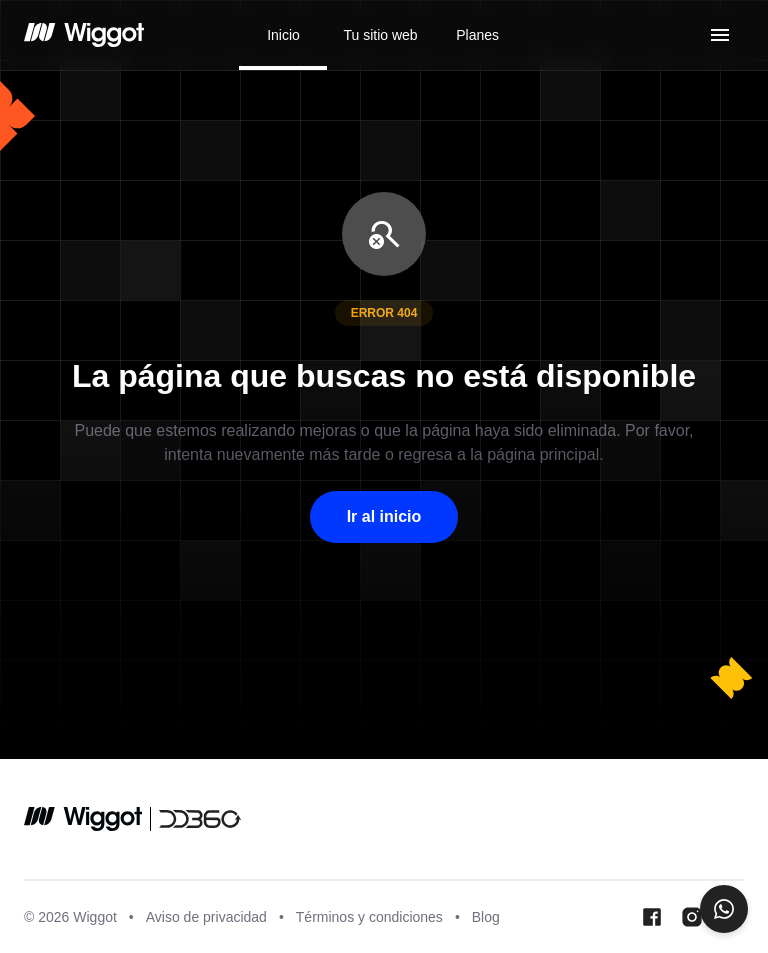  What do you see at coordinates (486, 917) in the screenshot?
I see `Blog [Blog wiggot]` at bounding box center [486, 917].